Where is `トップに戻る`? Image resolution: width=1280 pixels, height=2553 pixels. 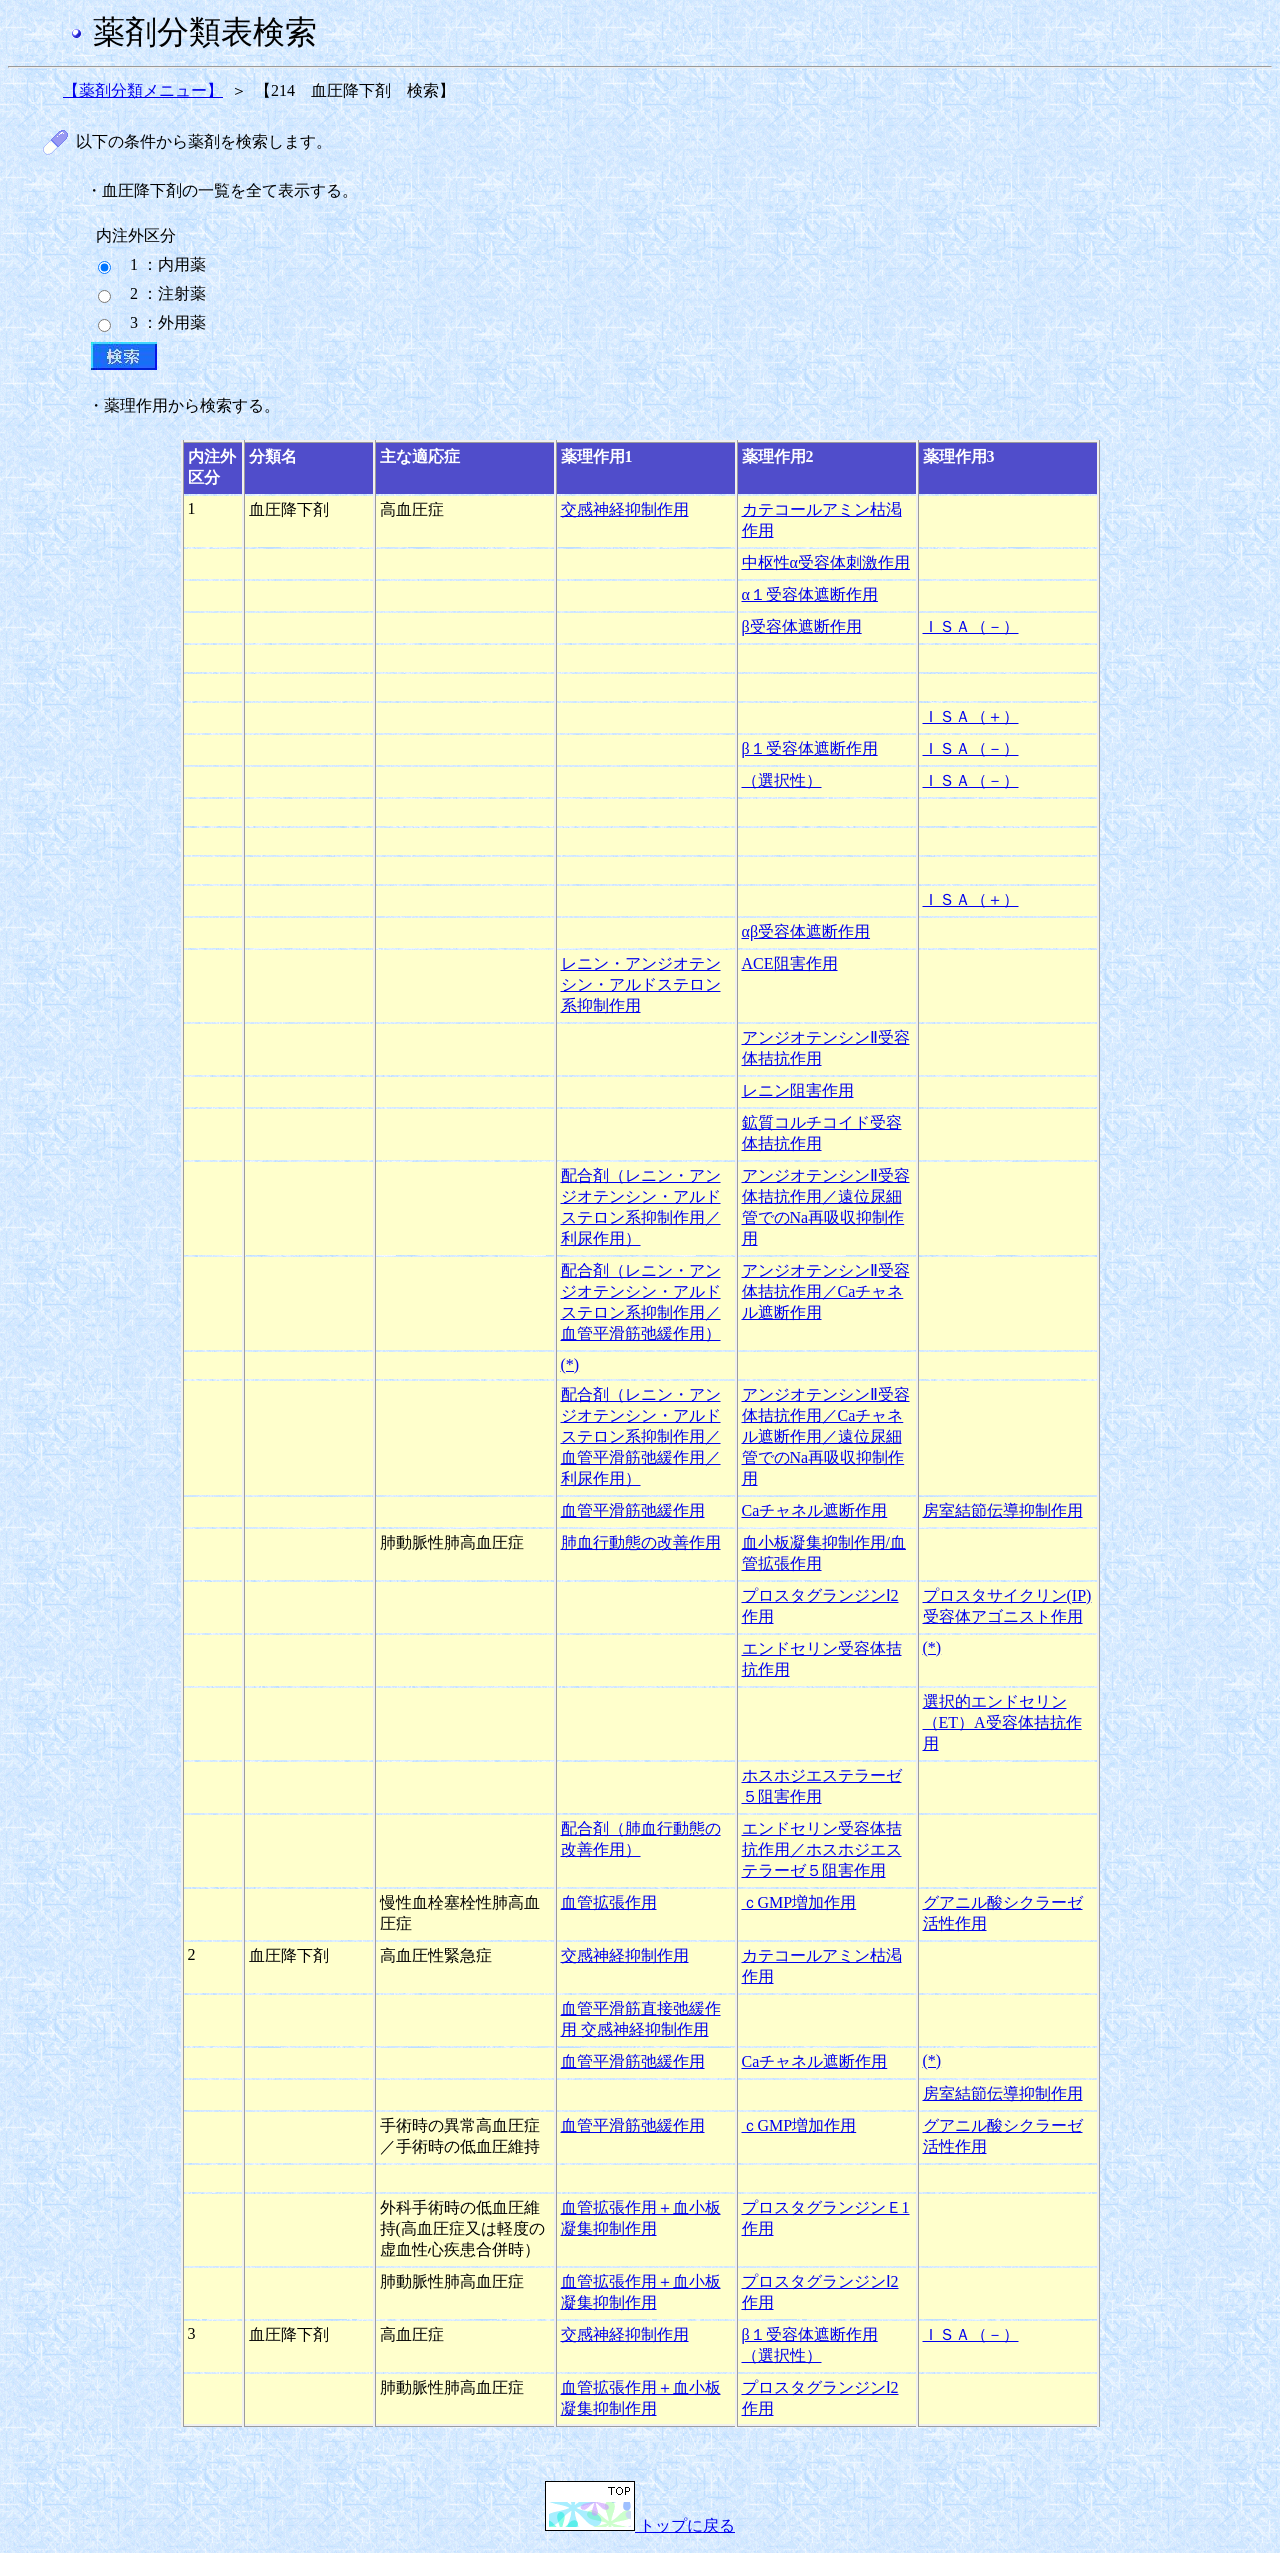
トップに戻る is located at coordinates (640, 2525).